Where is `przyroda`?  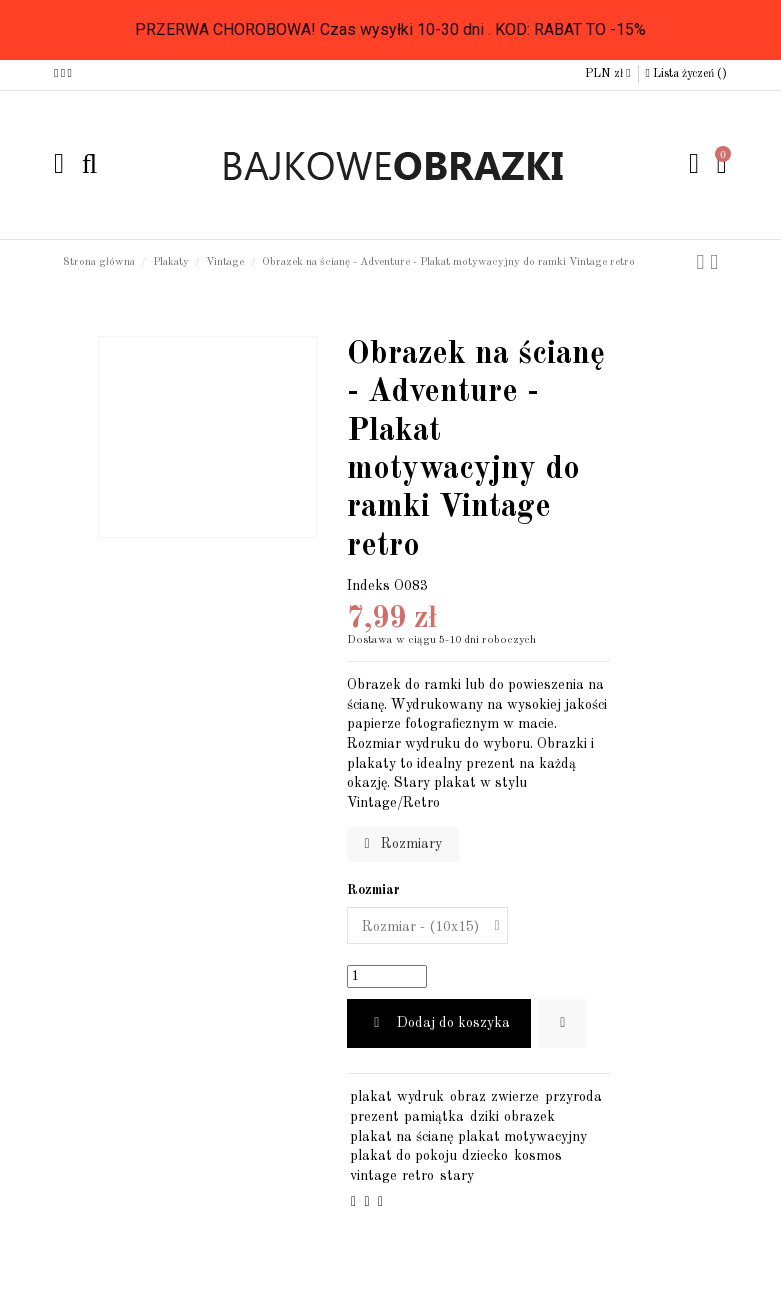
przyroda is located at coordinates (573, 1097).